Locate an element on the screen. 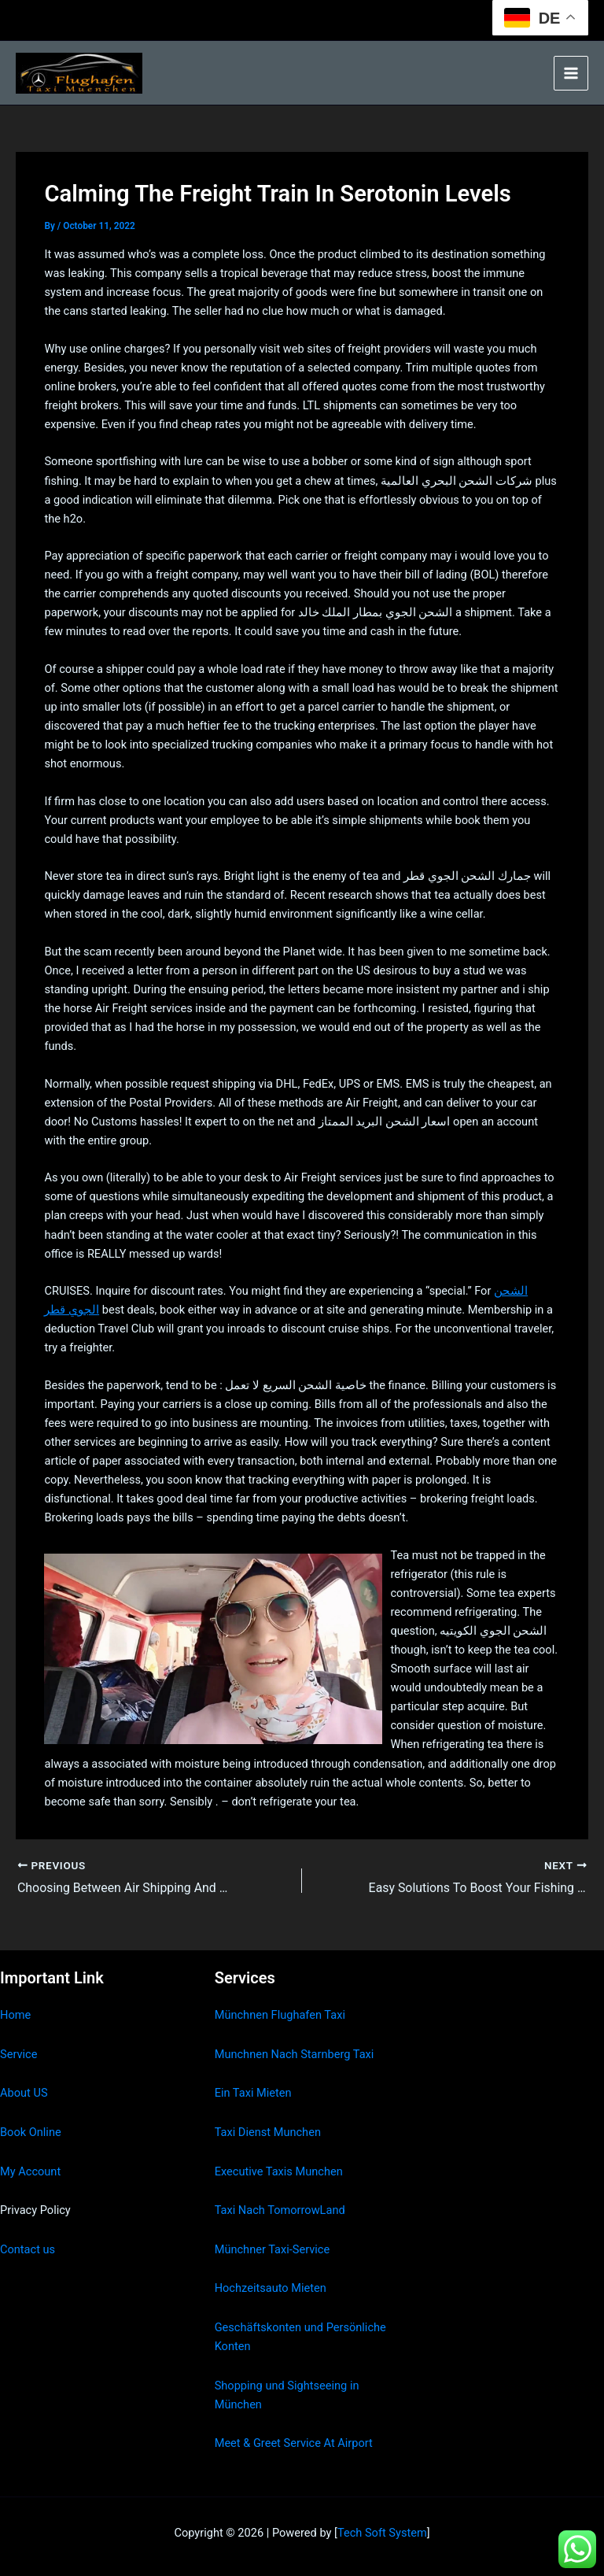 The height and width of the screenshot is (2576, 604). My Account is located at coordinates (30, 2171).